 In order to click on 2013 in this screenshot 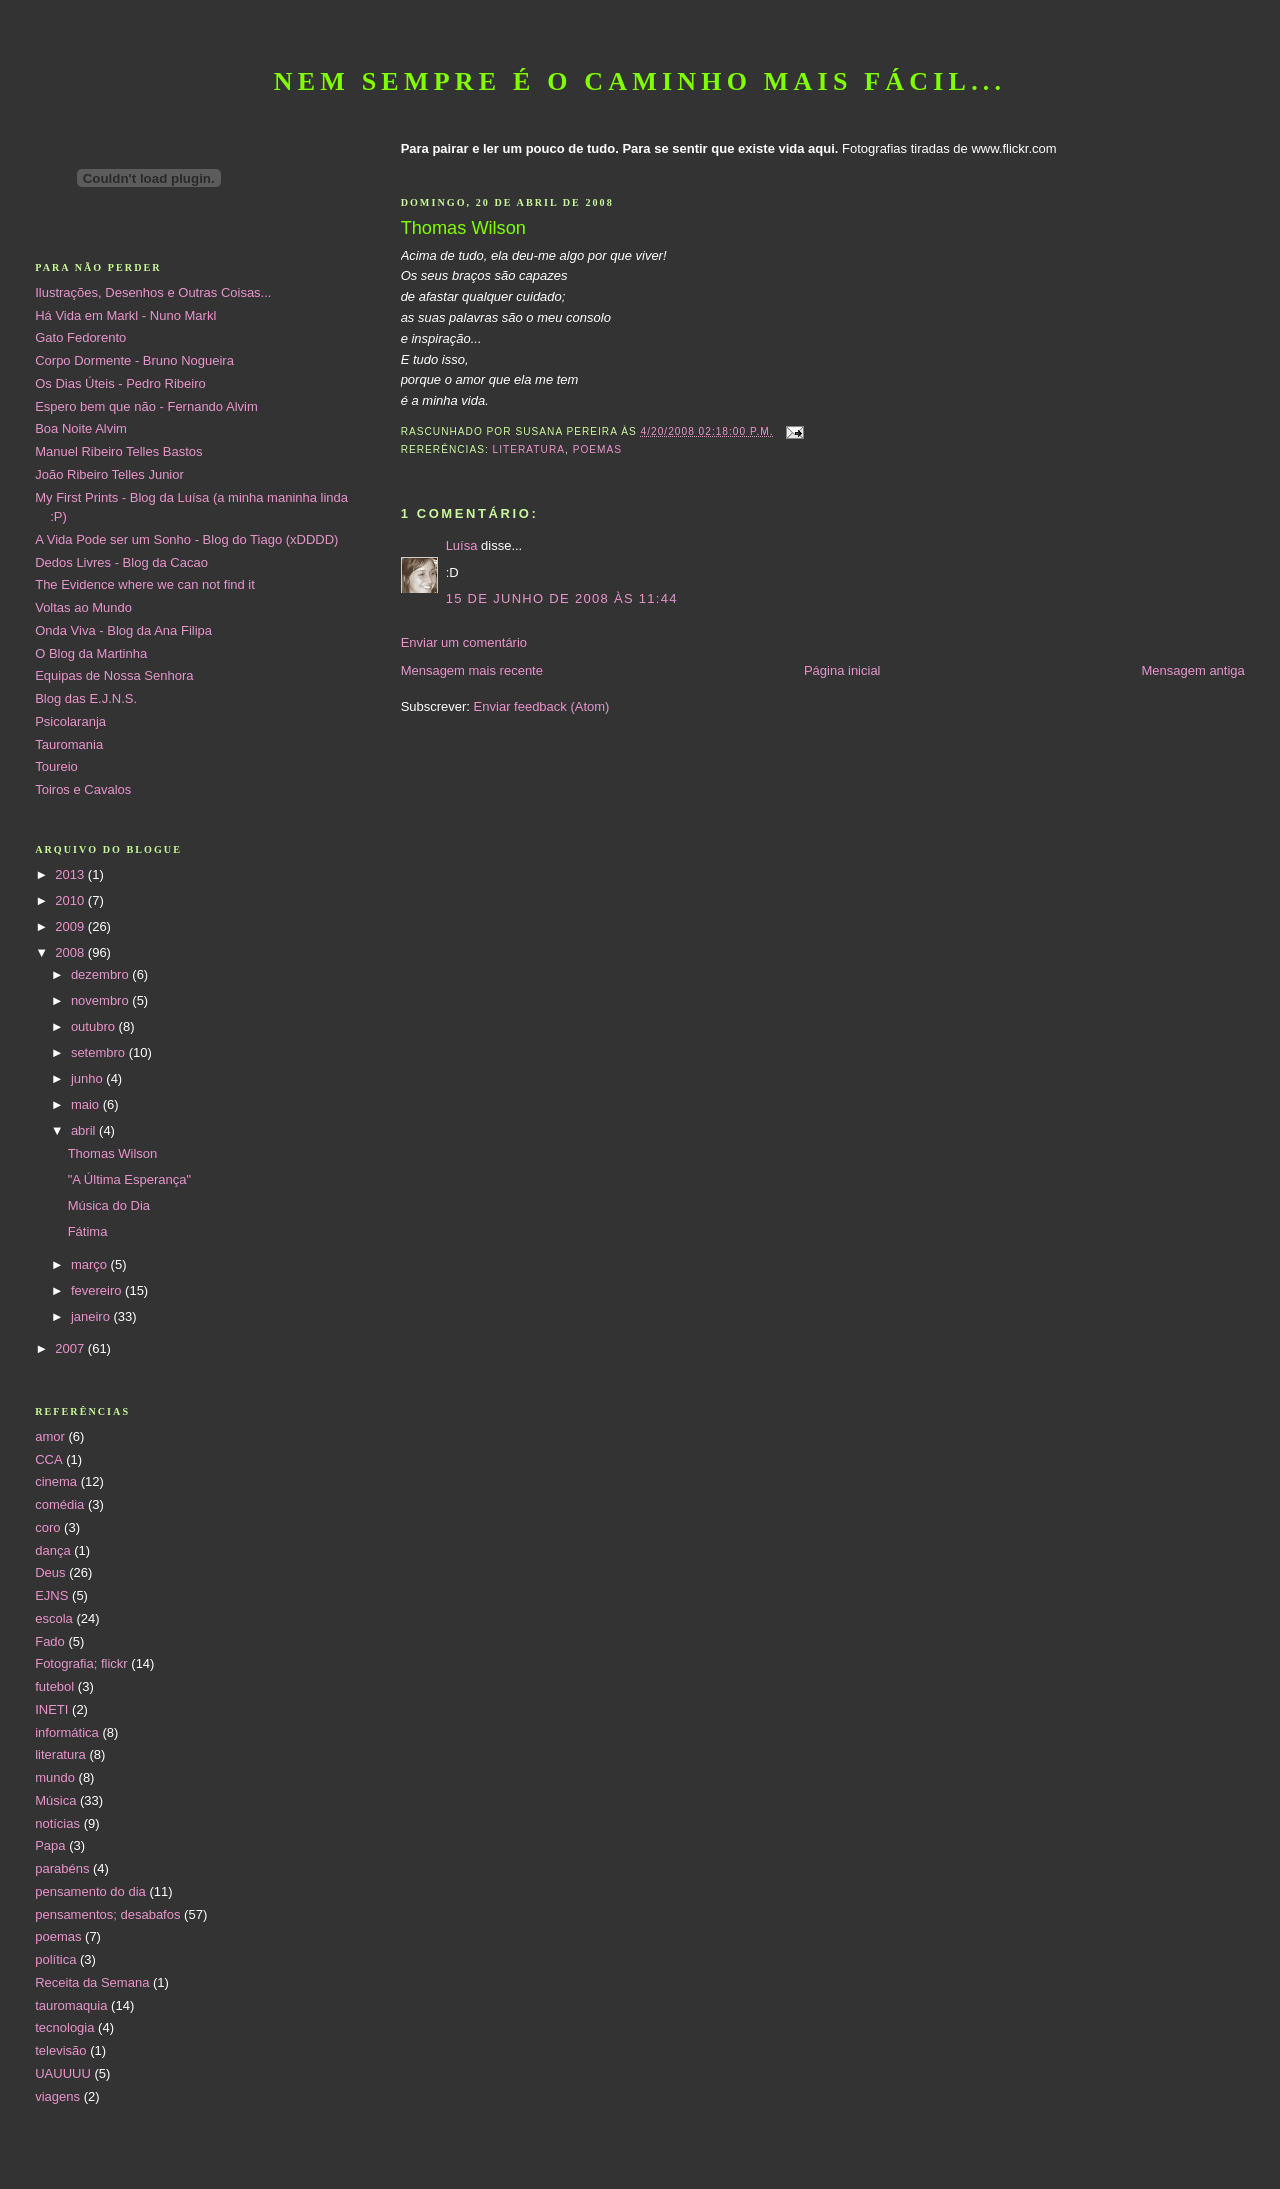, I will do `click(71, 874)`.